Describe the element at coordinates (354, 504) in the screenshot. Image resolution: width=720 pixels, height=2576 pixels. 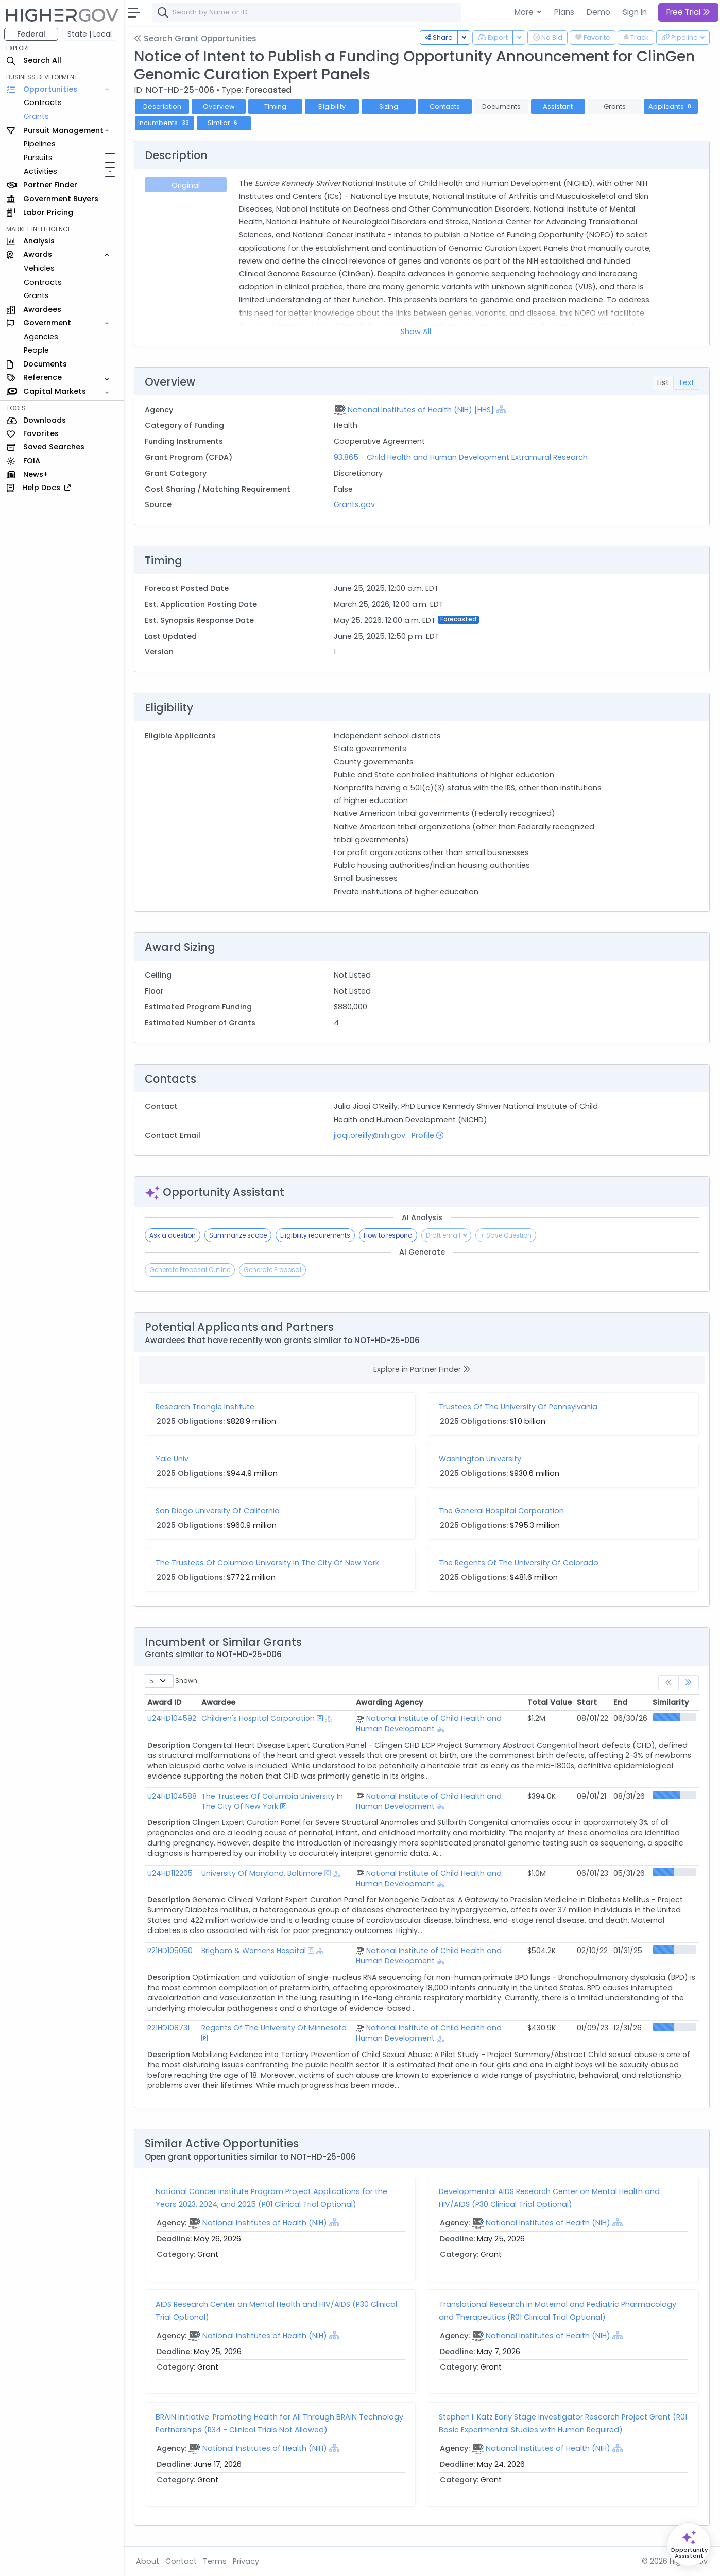
I see `Grants.gov` at that location.